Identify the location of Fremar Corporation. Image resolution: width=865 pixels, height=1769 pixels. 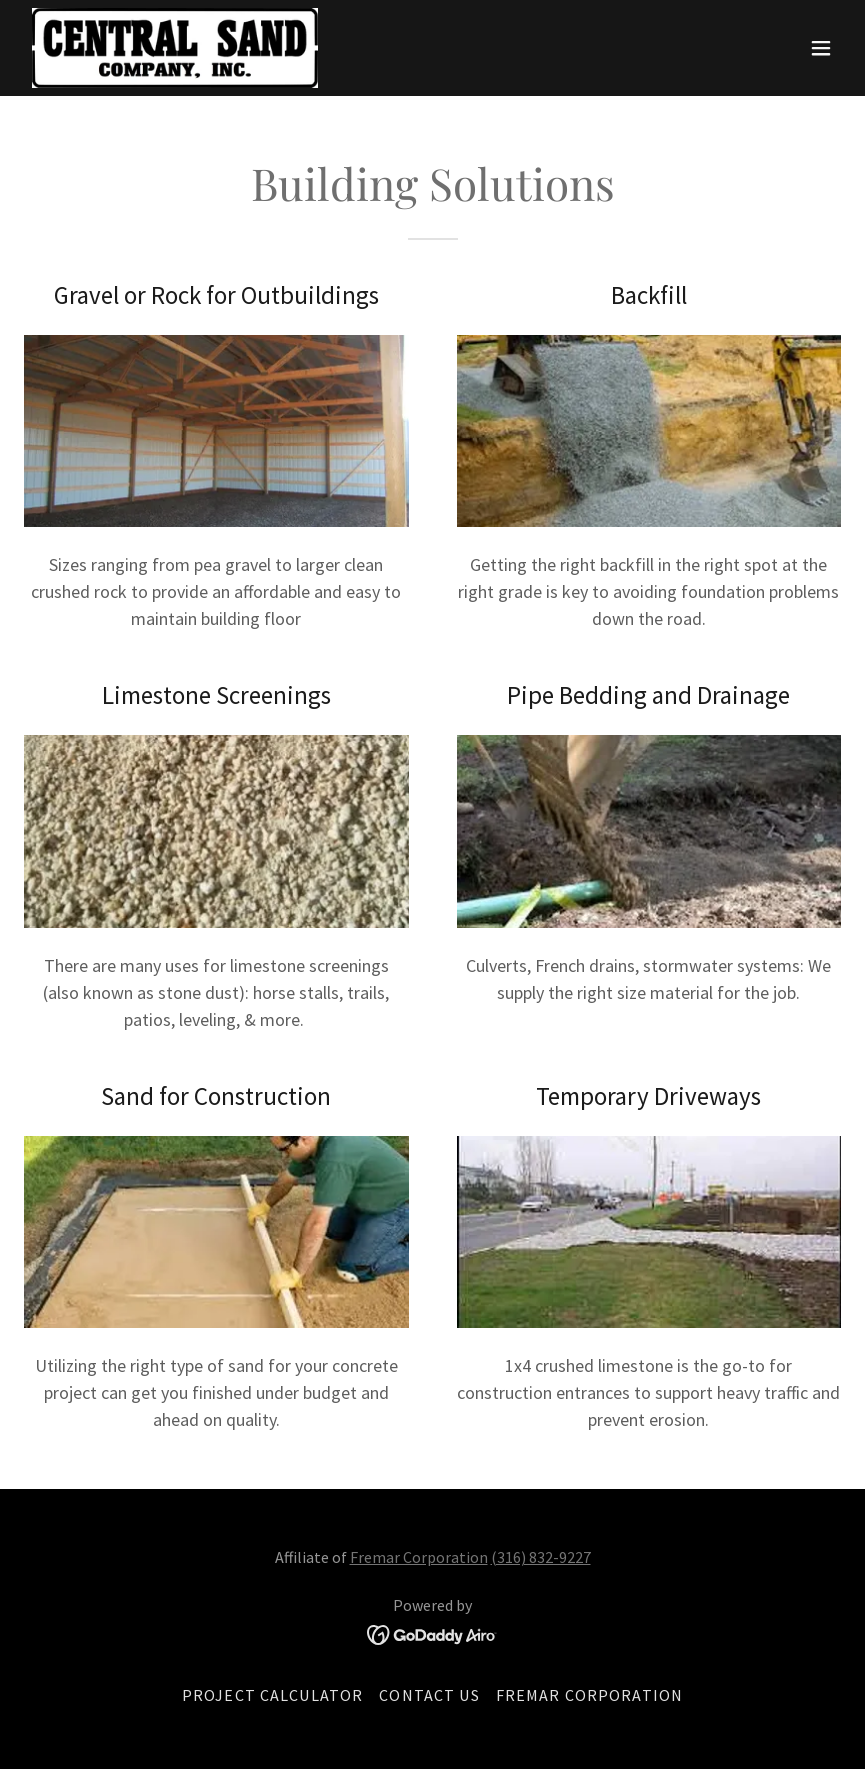
(419, 1557).